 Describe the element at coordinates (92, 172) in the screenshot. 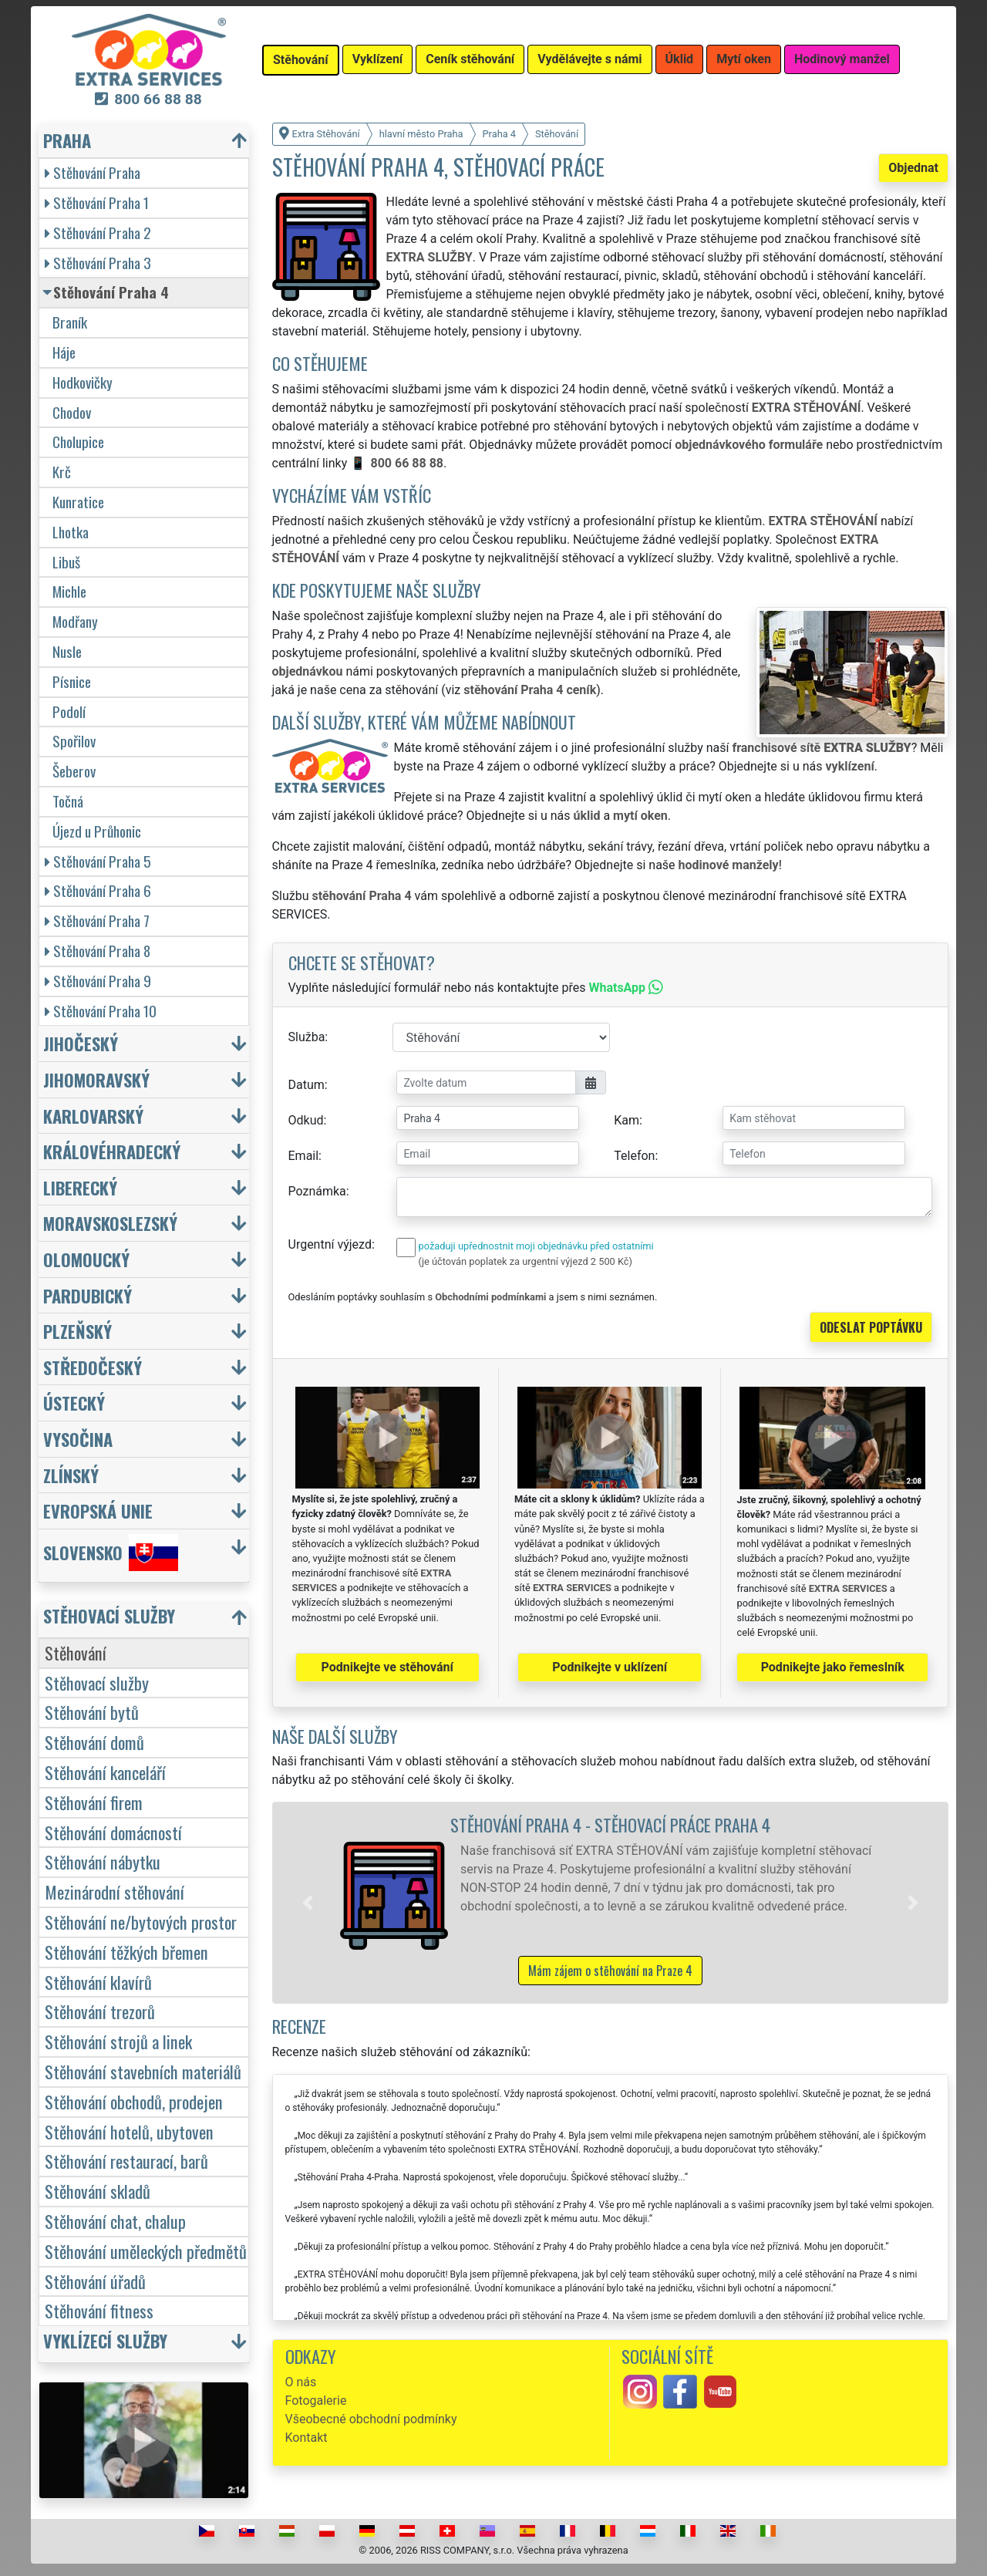

I see `Stěhování Praha` at that location.